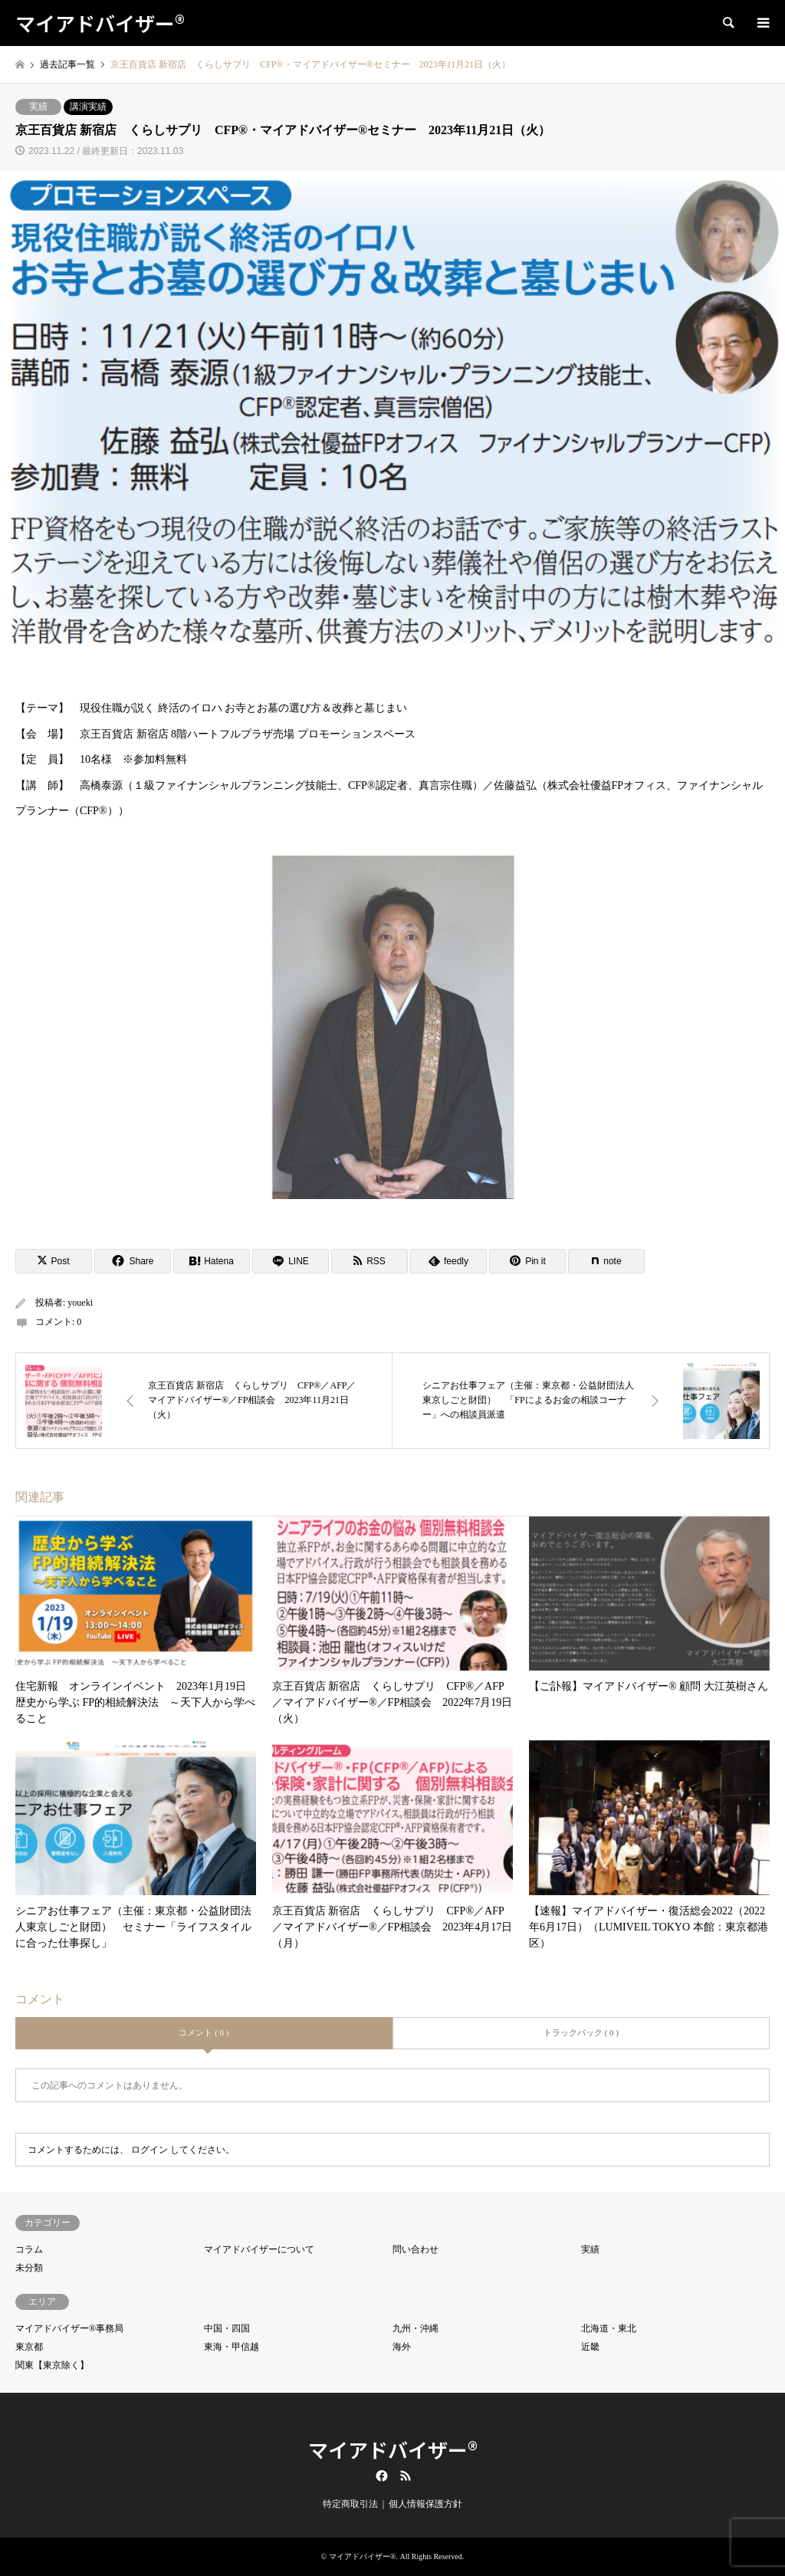 This screenshot has height=2576, width=785. I want to click on ログイン, so click(149, 2149).